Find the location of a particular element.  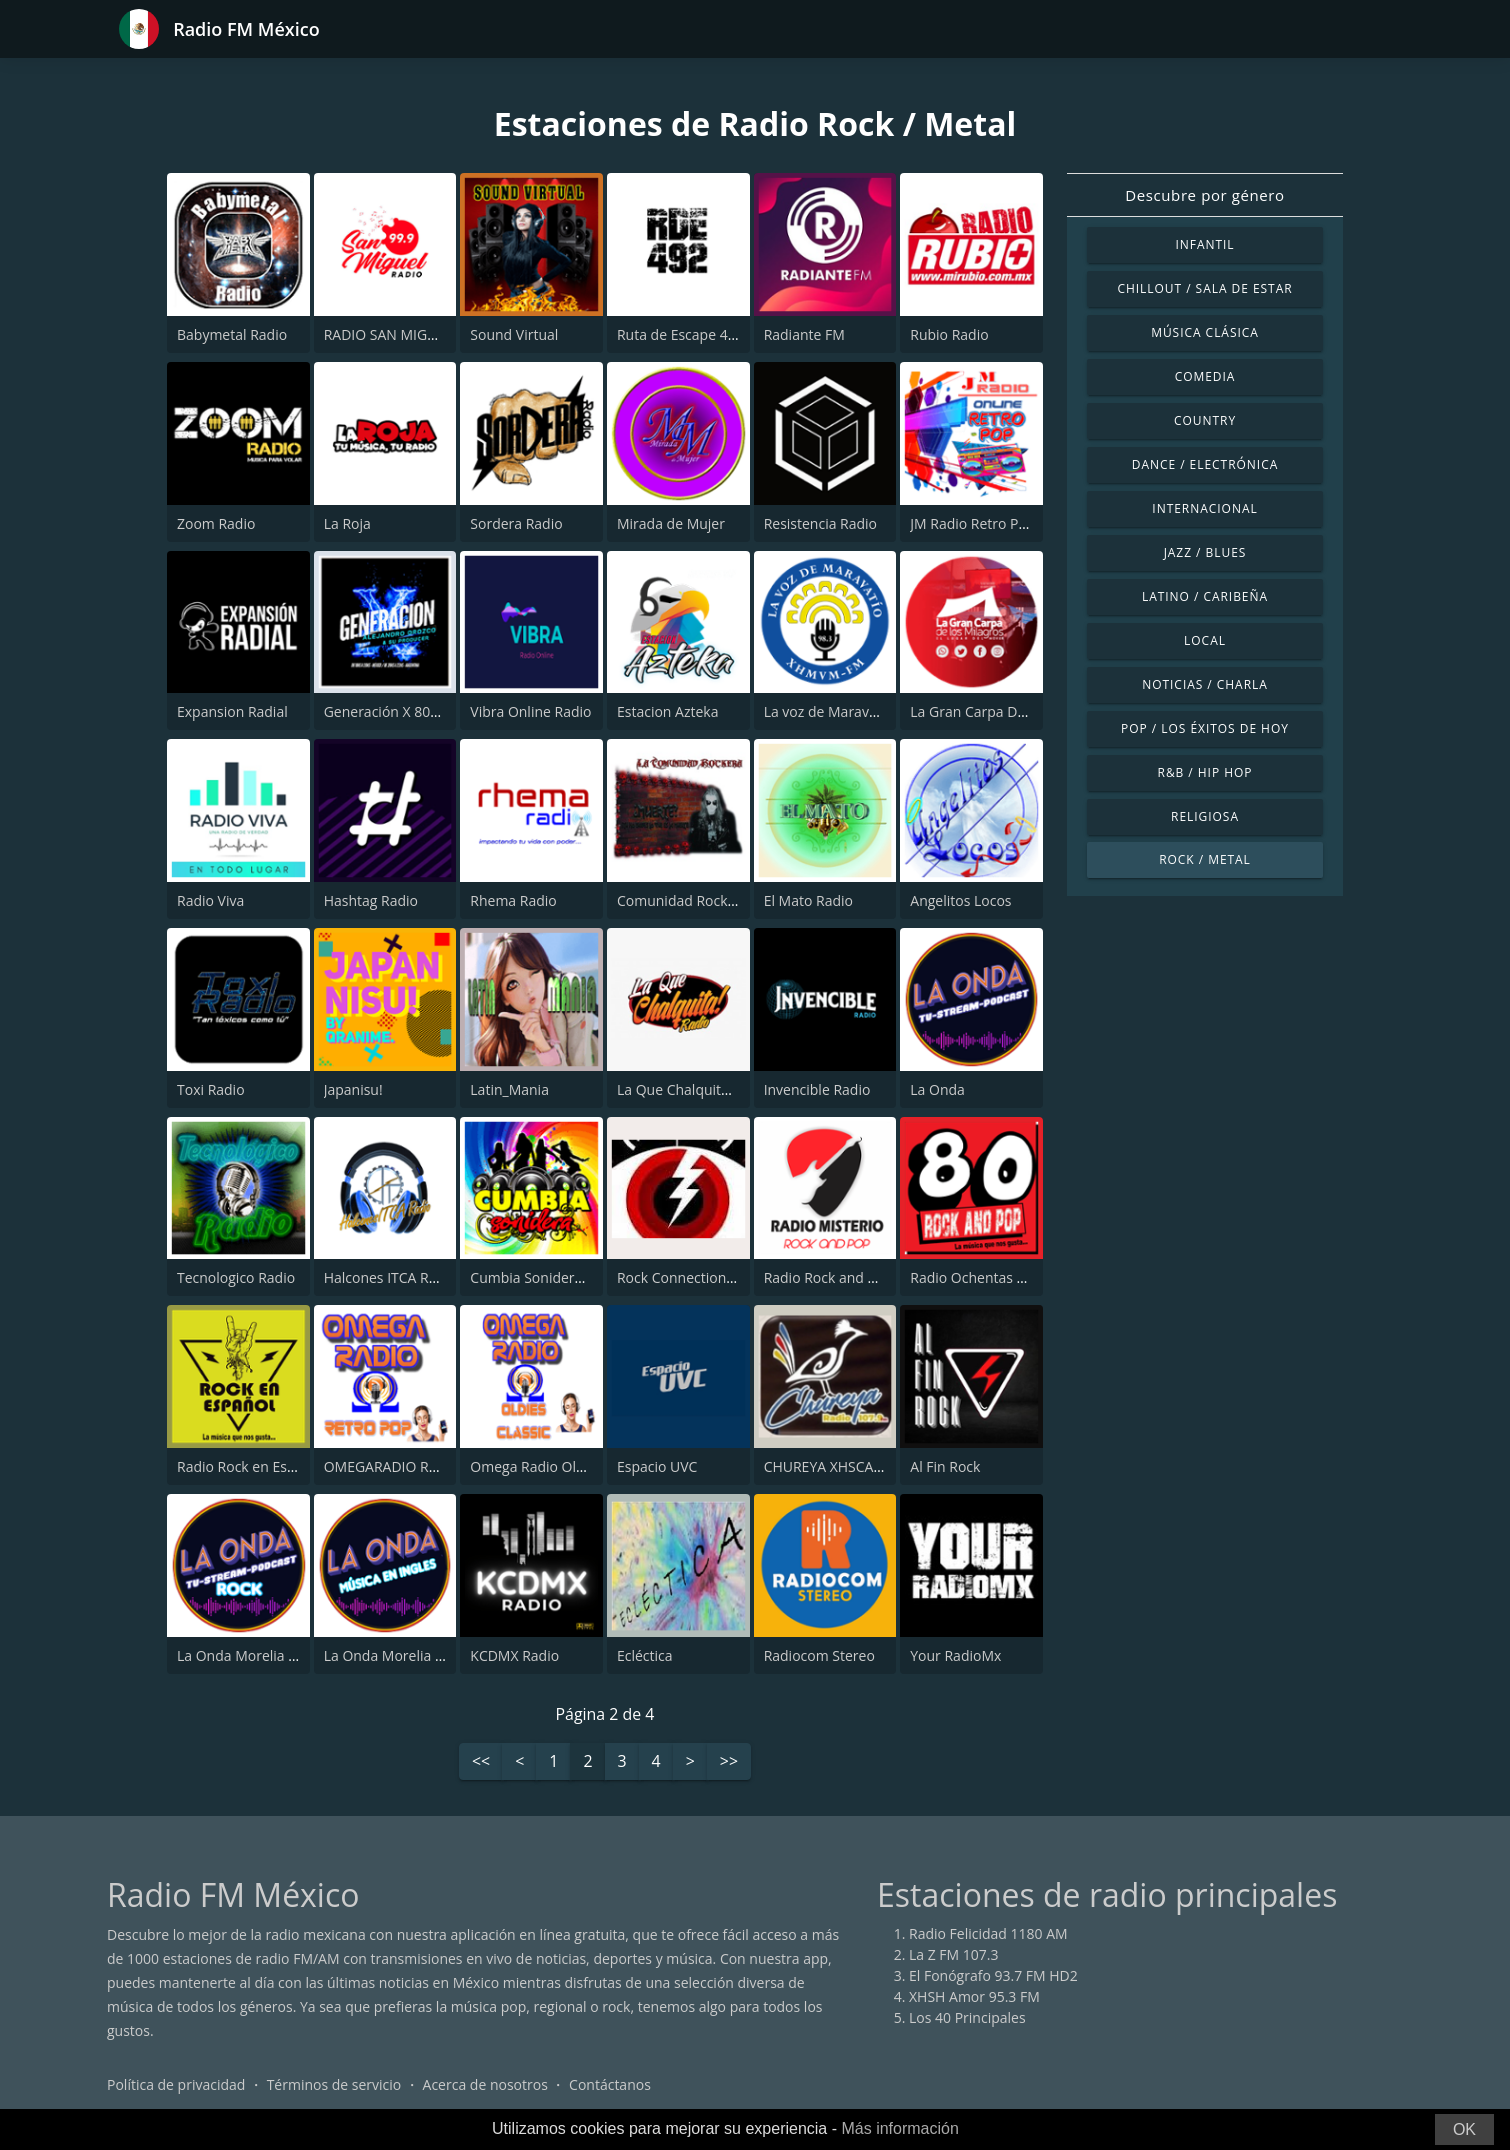

Radio Rock and Pop México is located at coordinates (853, 1277).